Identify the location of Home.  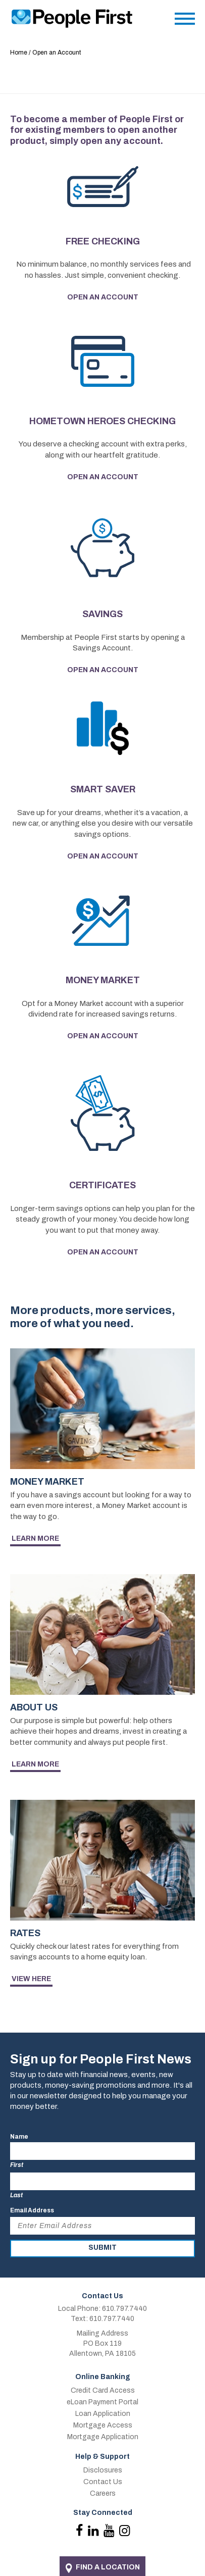
(18, 52).